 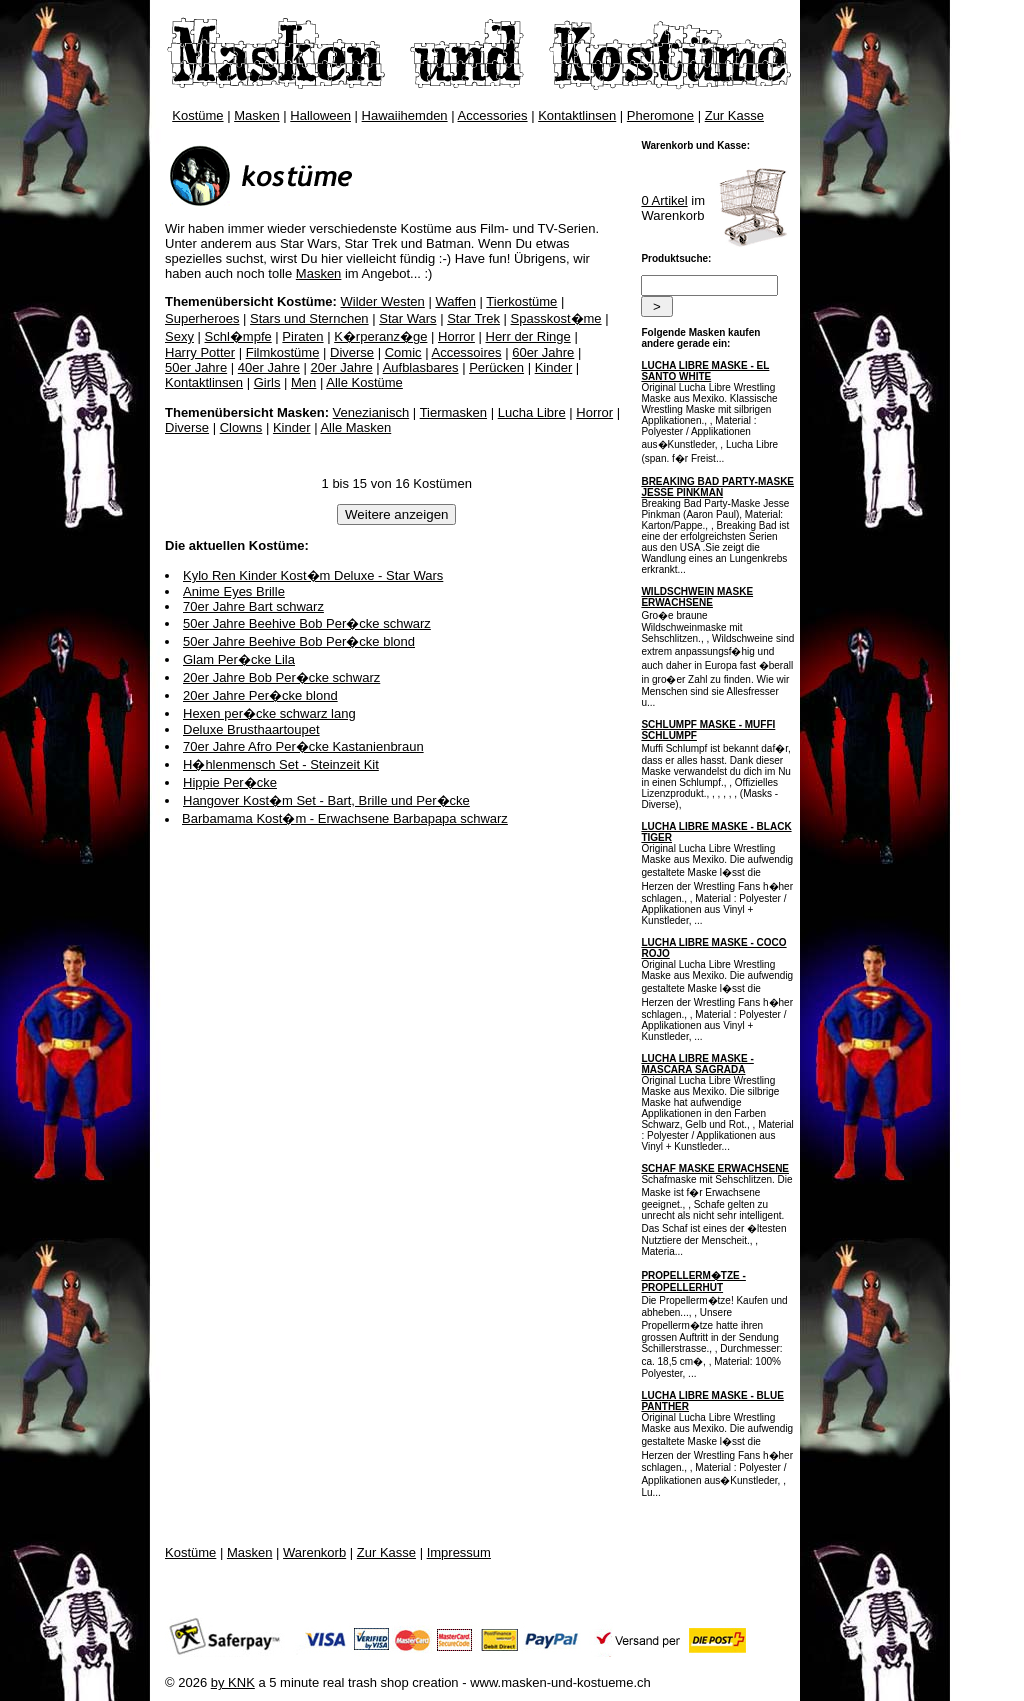 I want to click on Stars und Sternchen, so click(x=309, y=318).